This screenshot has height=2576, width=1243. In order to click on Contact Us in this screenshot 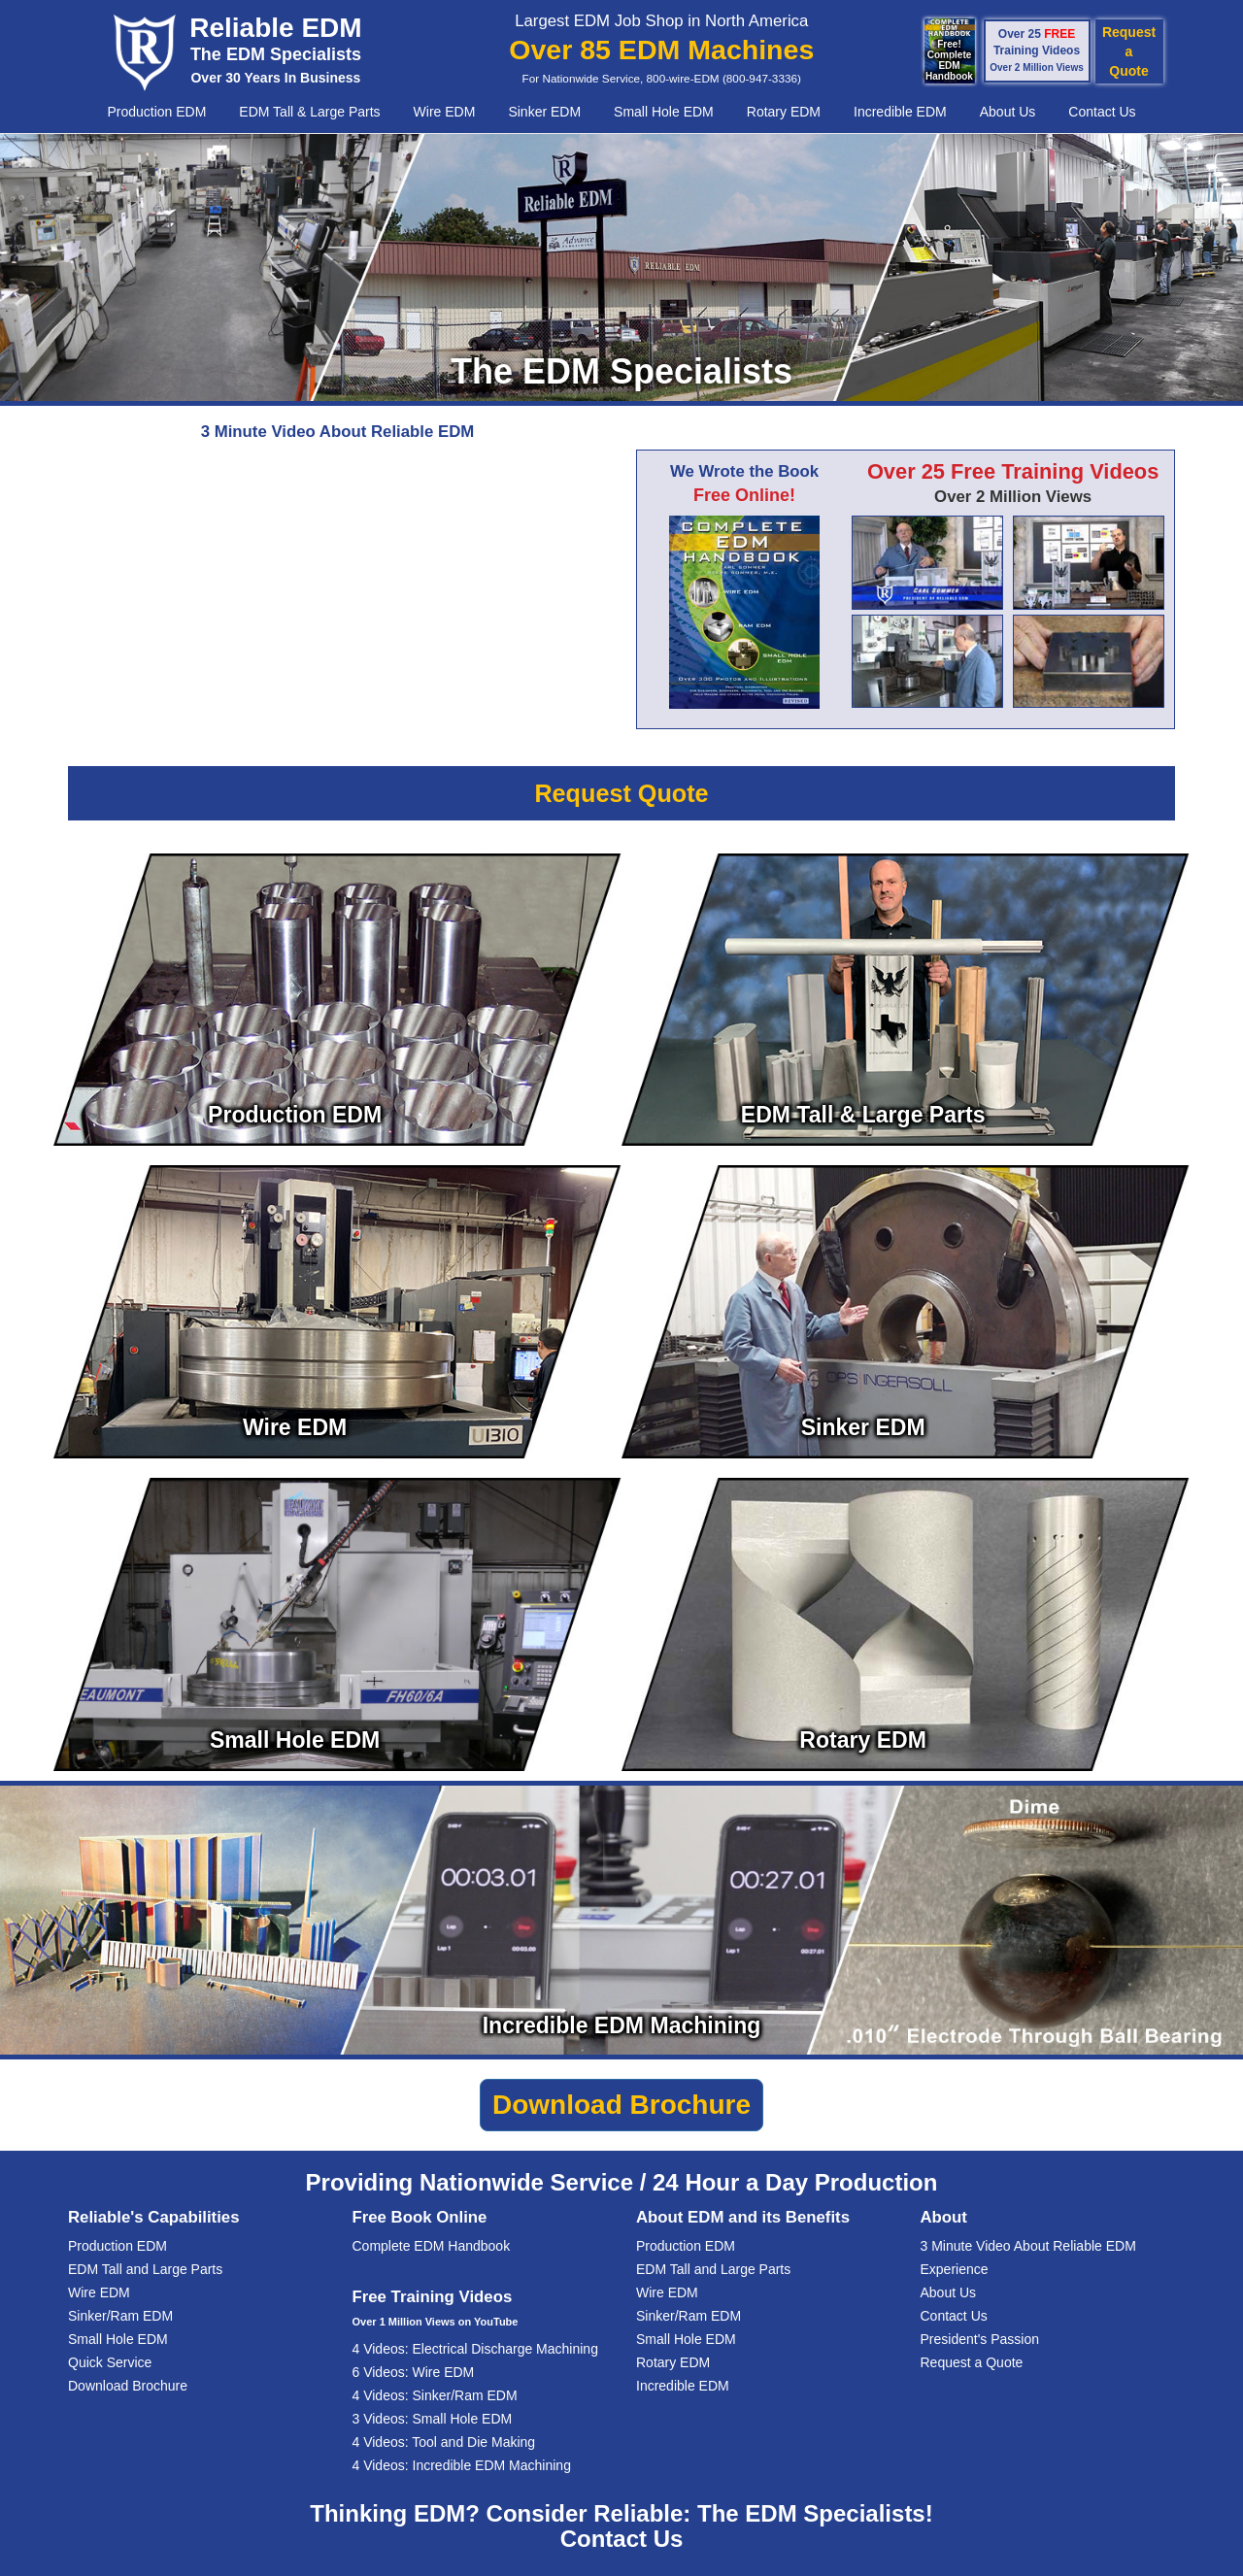, I will do `click(1101, 111)`.